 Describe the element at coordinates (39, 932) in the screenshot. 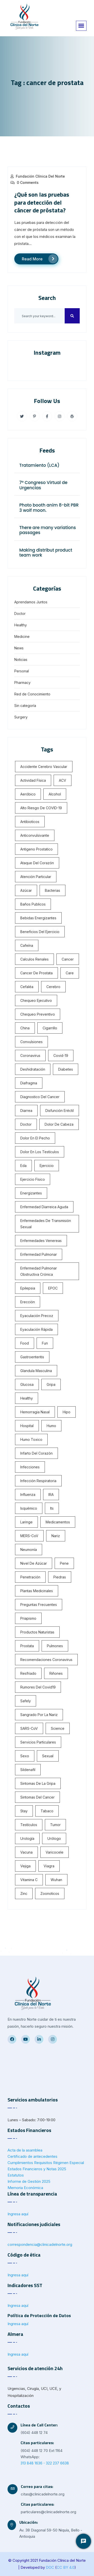

I see `beneficios del ejercicio [beneficios del ejercicio (1 elemento)]` at that location.